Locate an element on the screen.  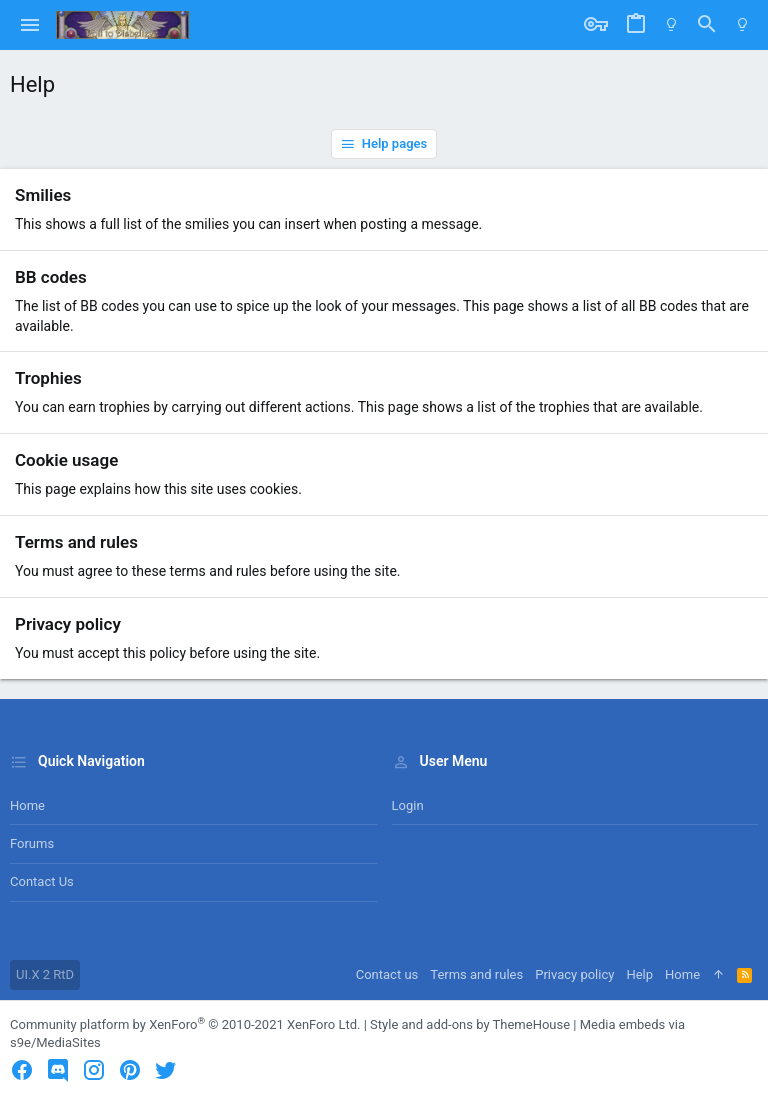
Home is located at coordinates (27, 805).